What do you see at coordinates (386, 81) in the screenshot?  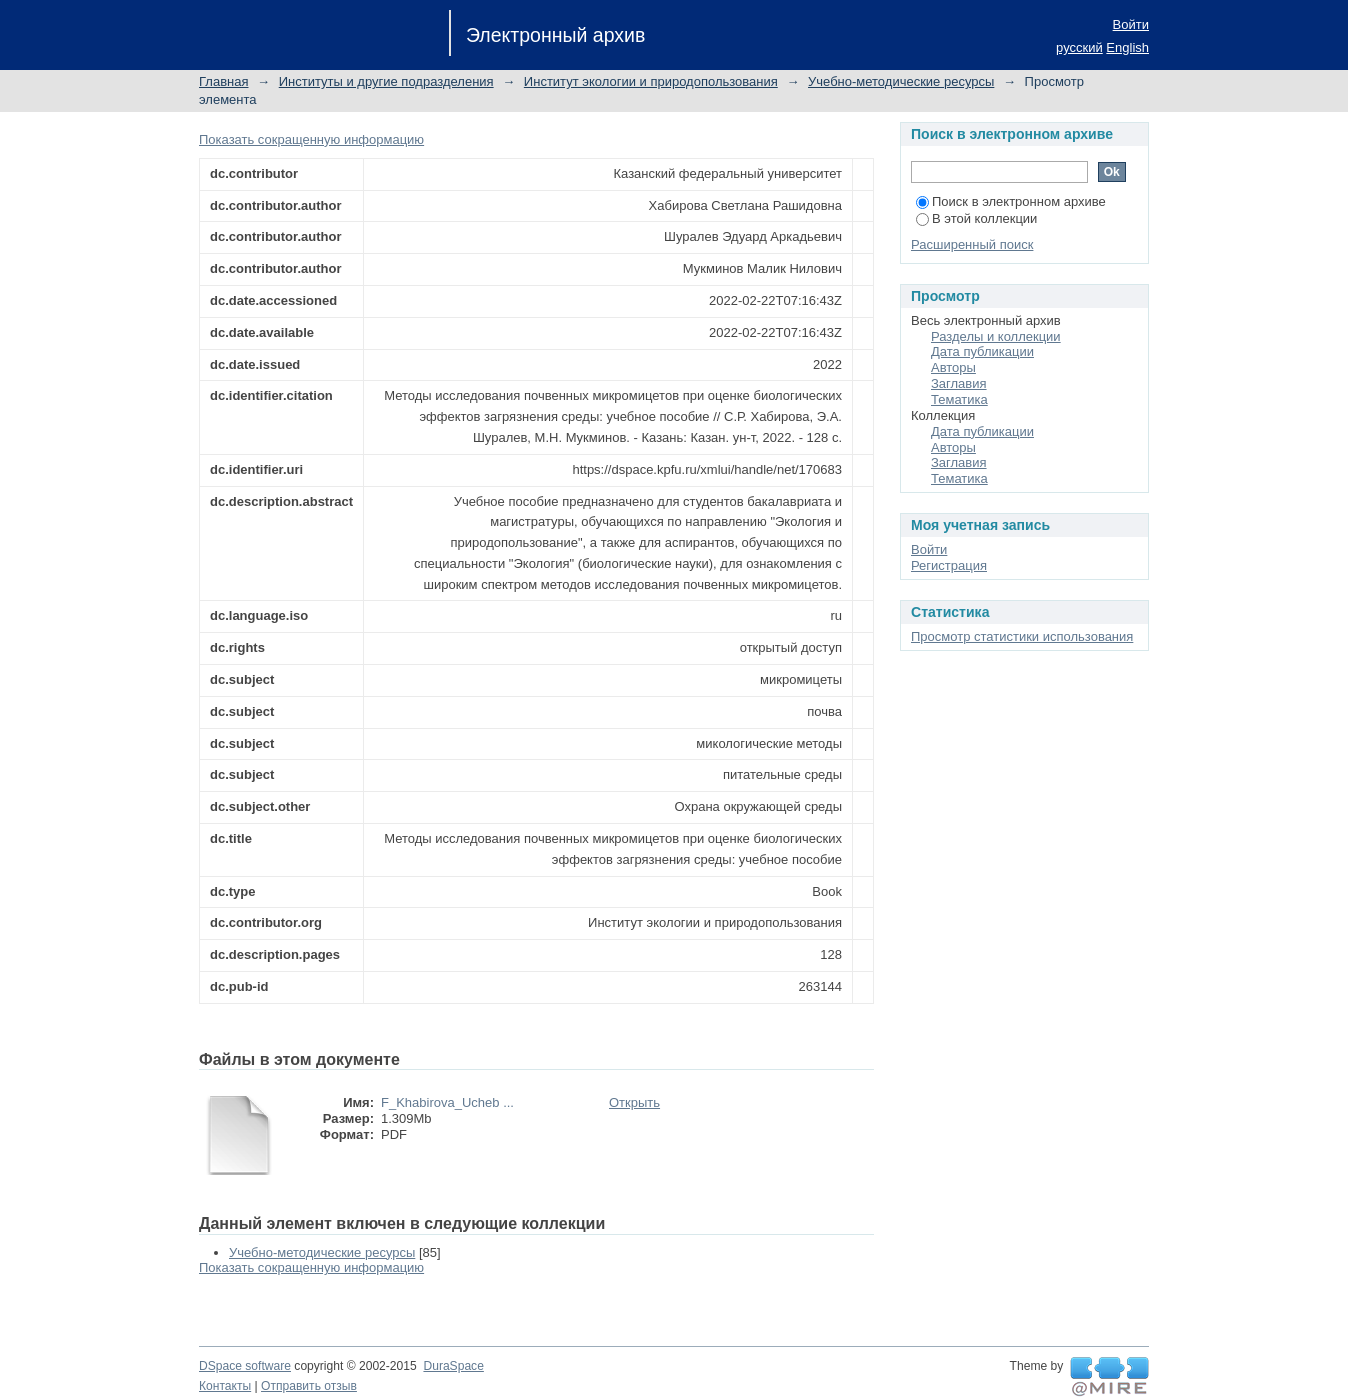 I see `Институты и другие подразделения` at bounding box center [386, 81].